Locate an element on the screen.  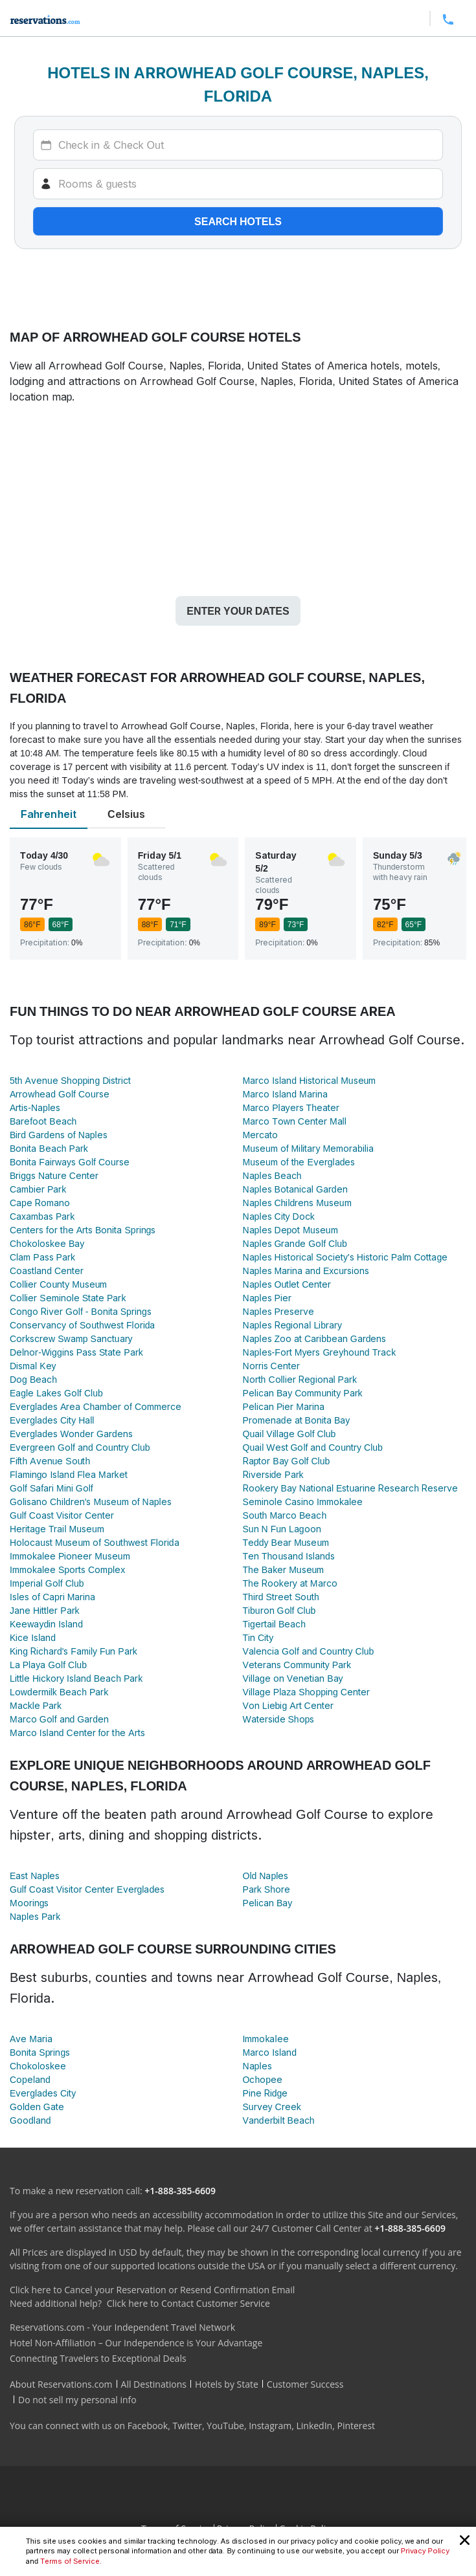
Privacy Policy is located at coordinates (425, 2550).